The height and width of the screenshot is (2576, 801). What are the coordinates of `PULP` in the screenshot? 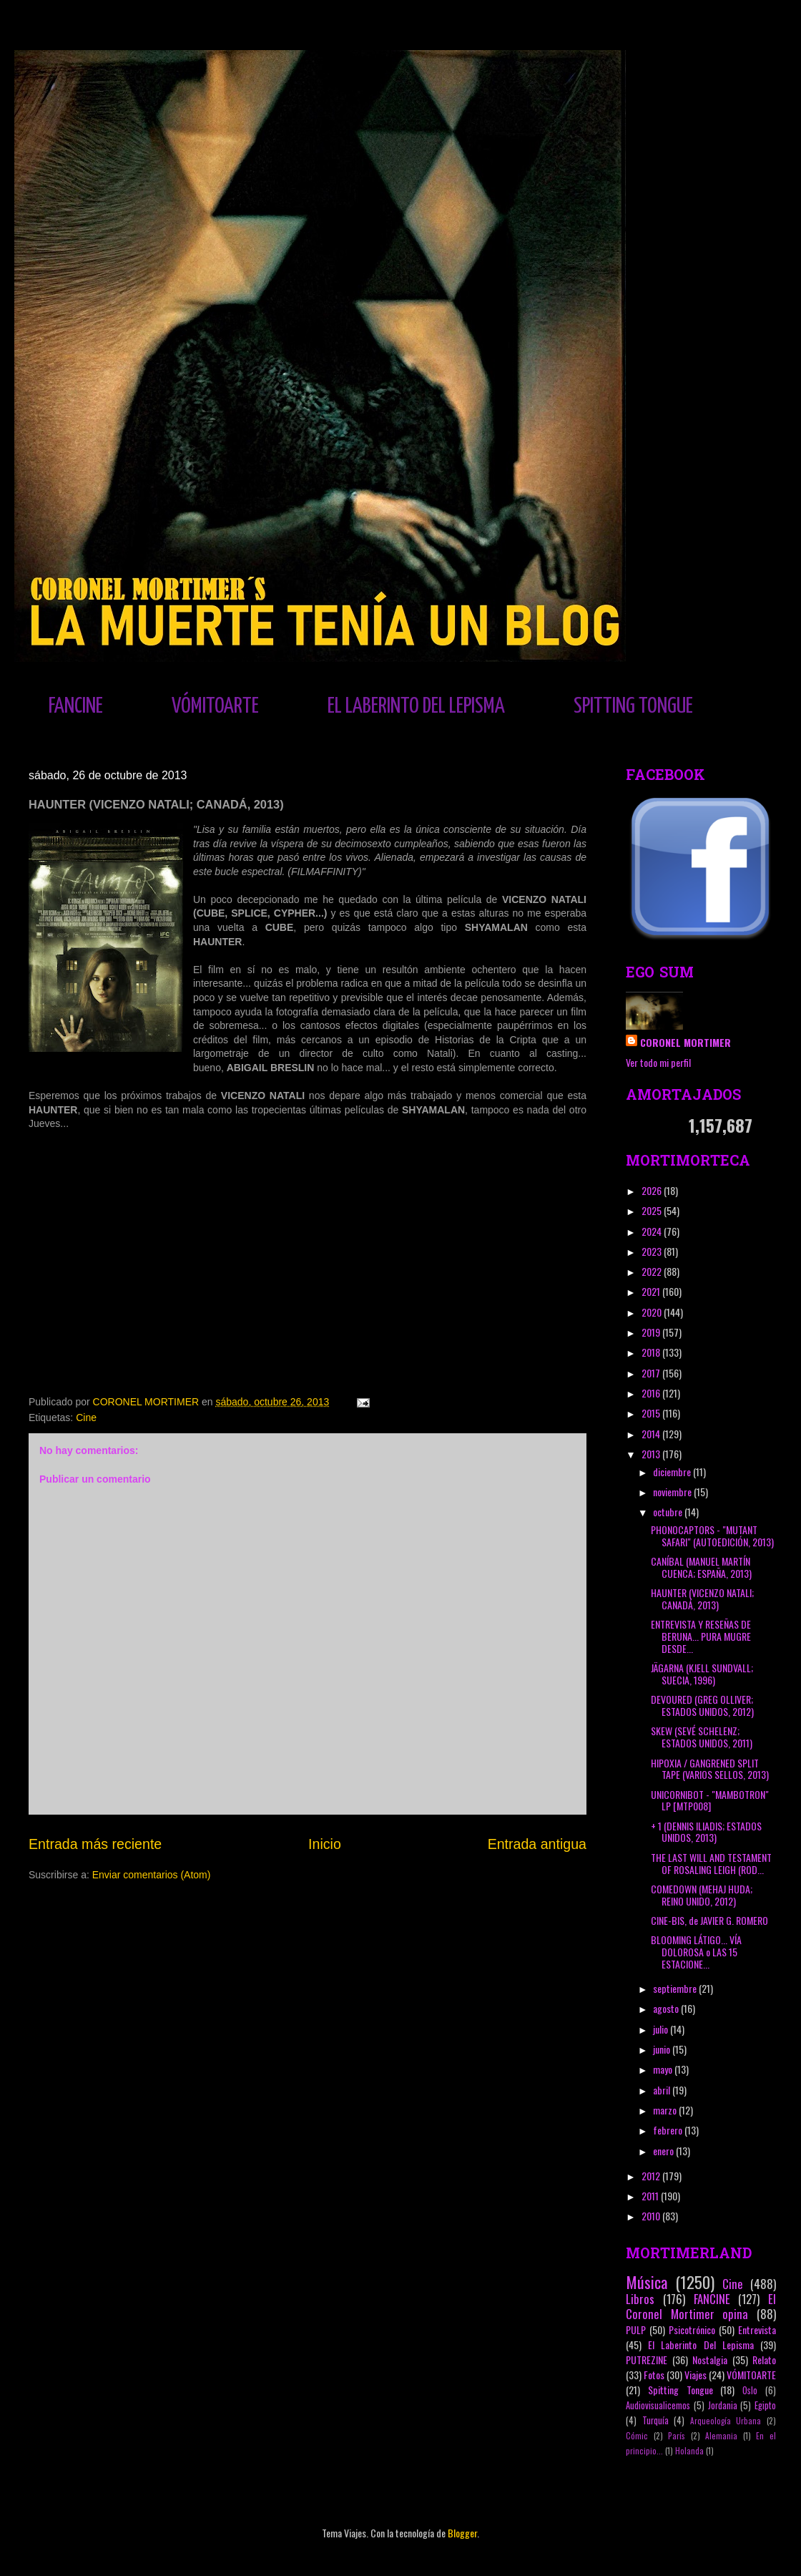 It's located at (636, 2329).